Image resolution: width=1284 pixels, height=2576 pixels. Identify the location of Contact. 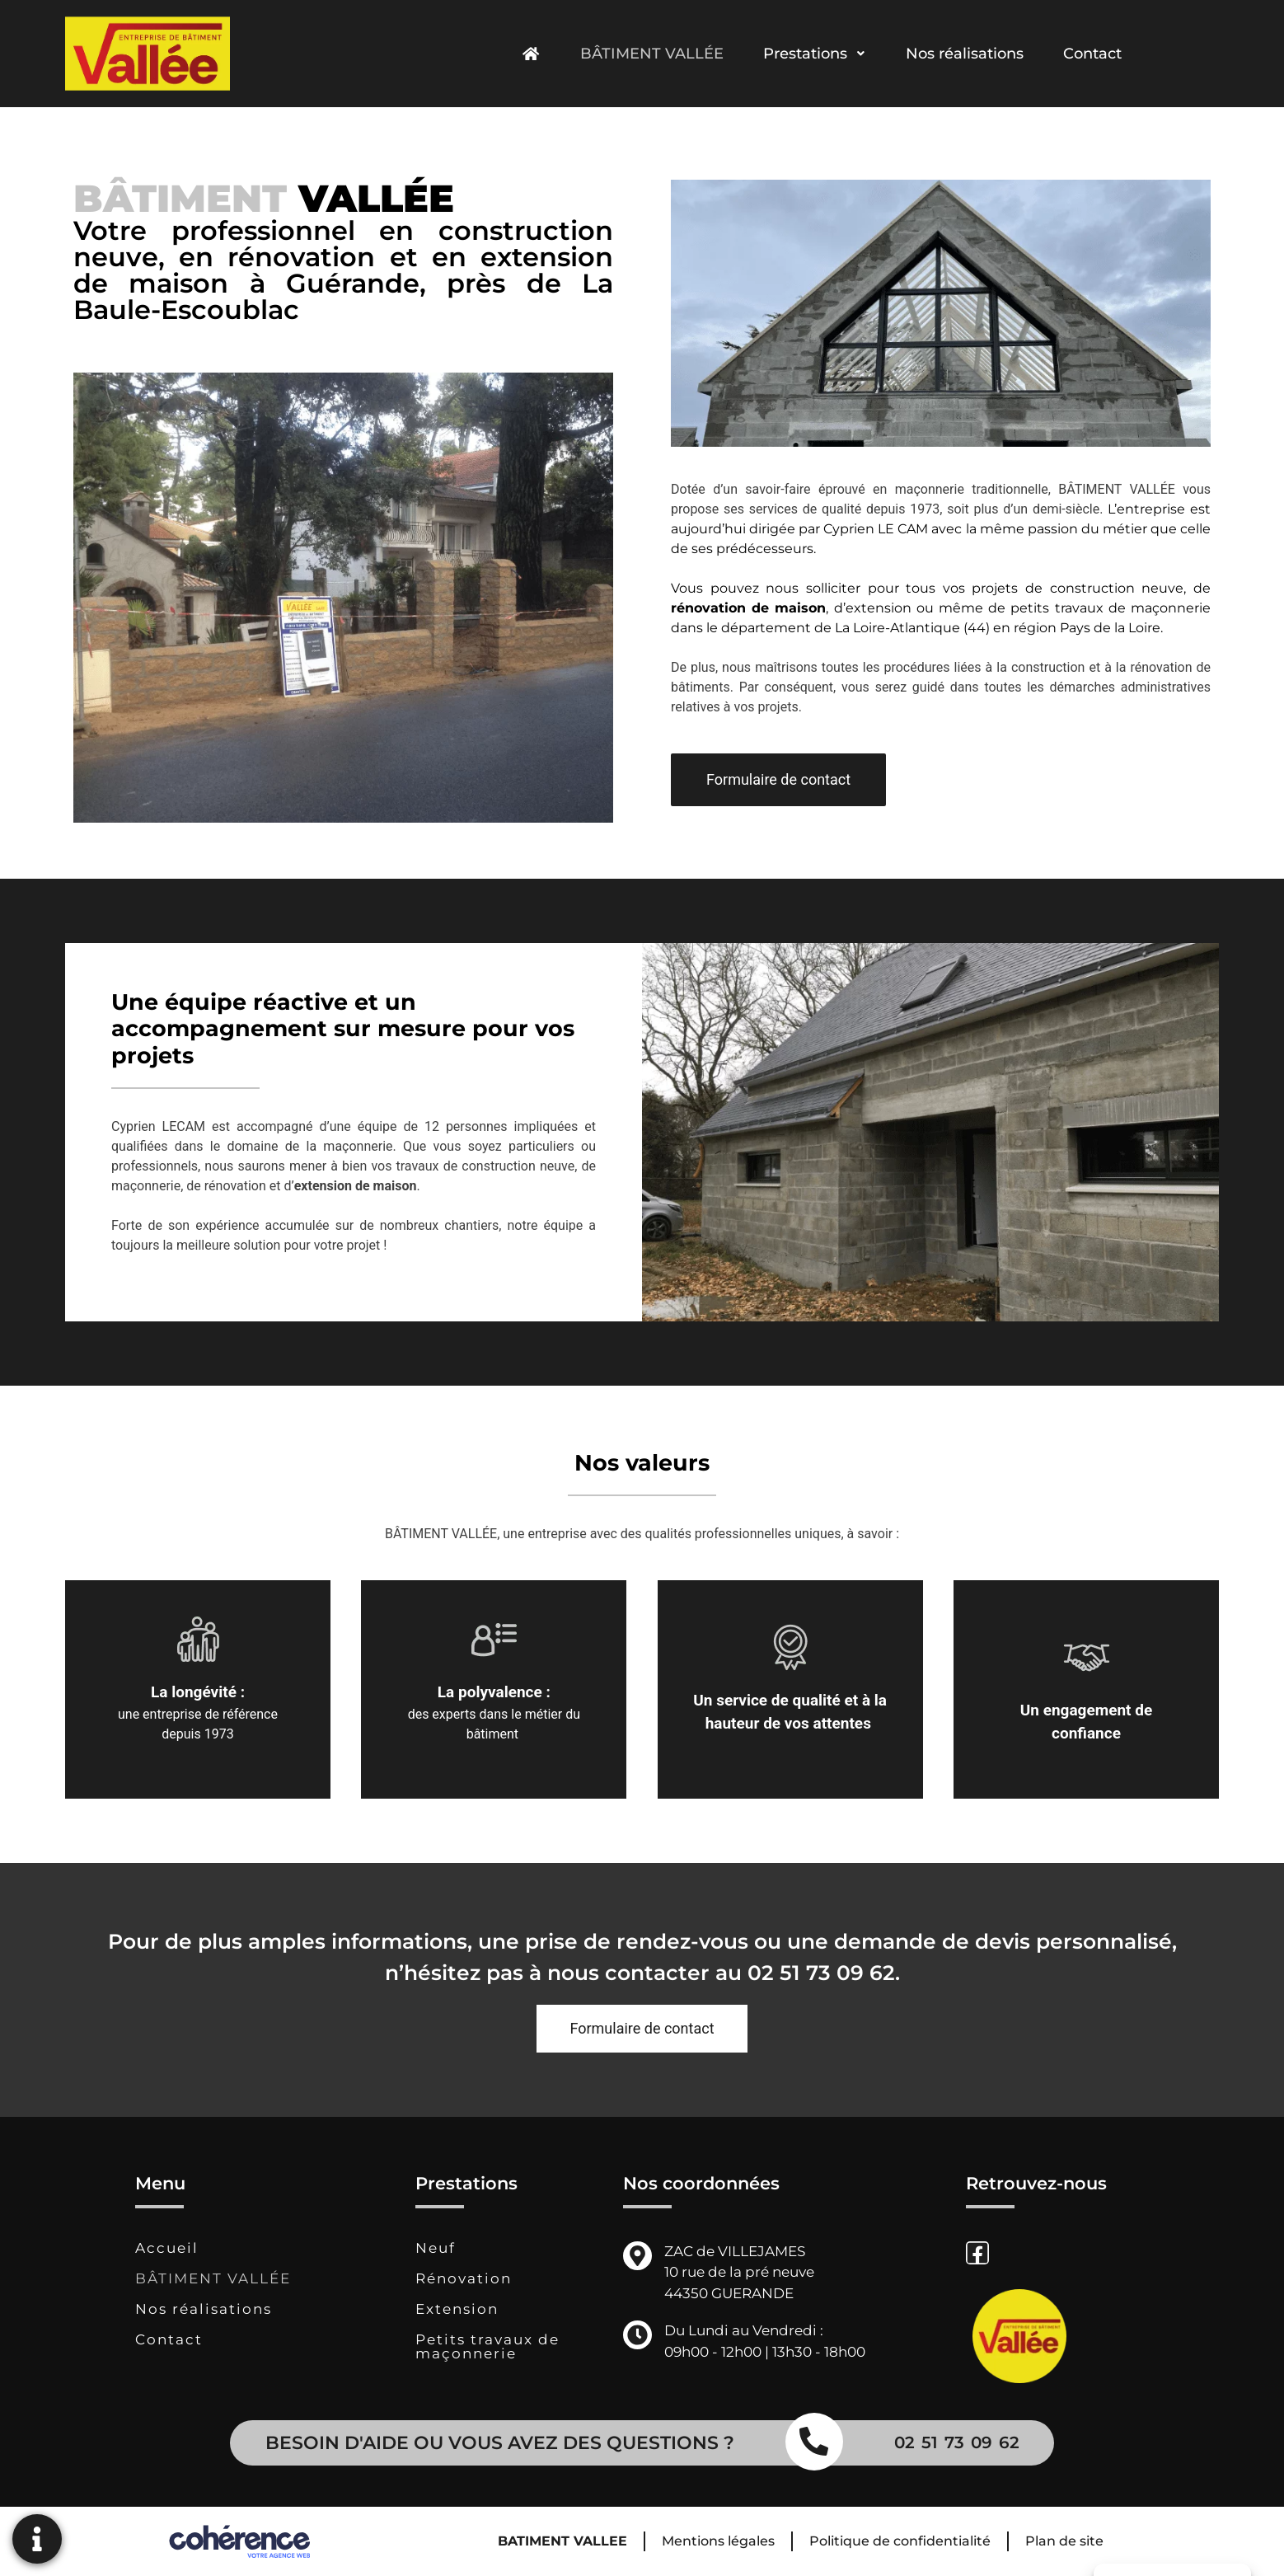
(1092, 54).